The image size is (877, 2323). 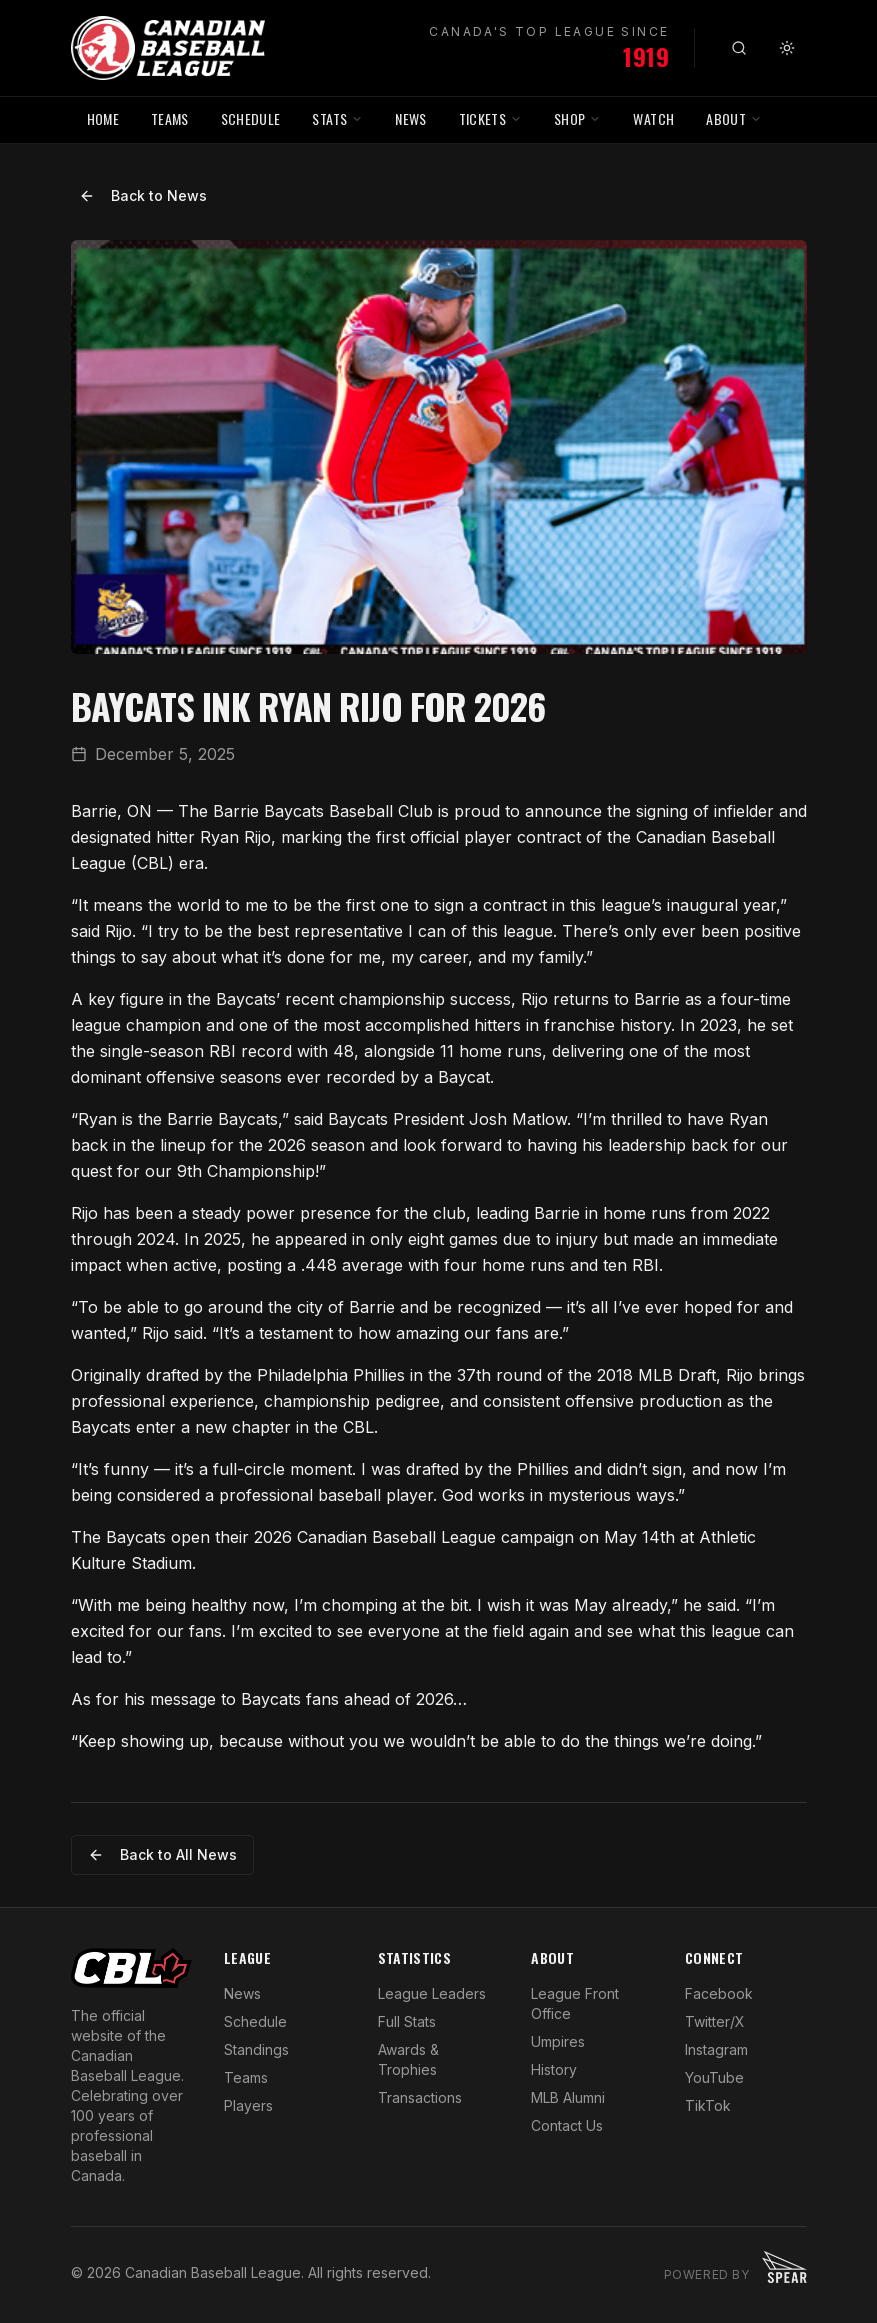 I want to click on Players, so click(x=248, y=2105).